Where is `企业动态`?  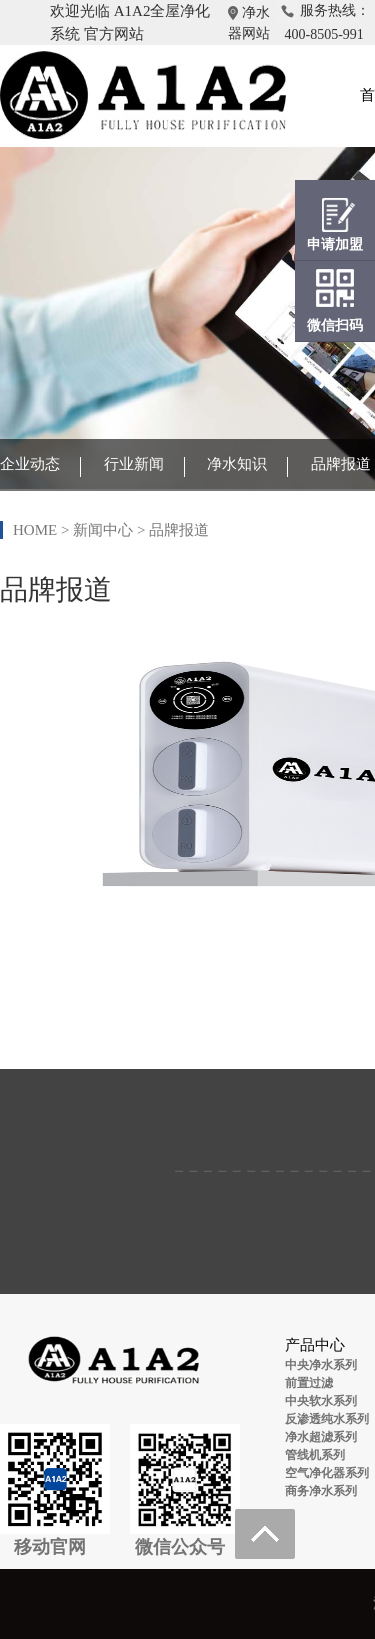 企业动态 is located at coordinates (30, 464).